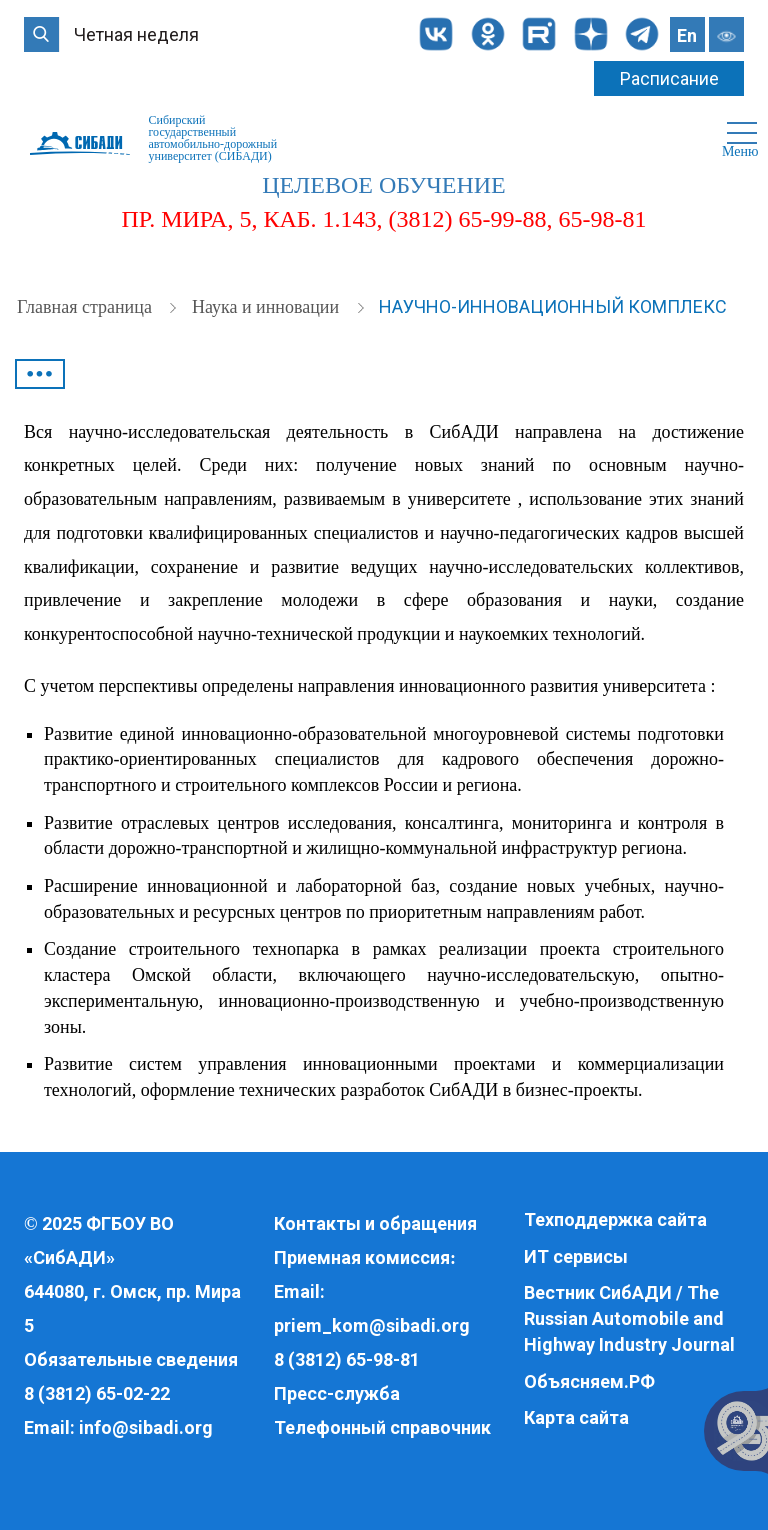 The height and width of the screenshot is (1530, 768). Describe the element at coordinates (576, 1256) in the screenshot. I see `ИТ сервисы` at that location.